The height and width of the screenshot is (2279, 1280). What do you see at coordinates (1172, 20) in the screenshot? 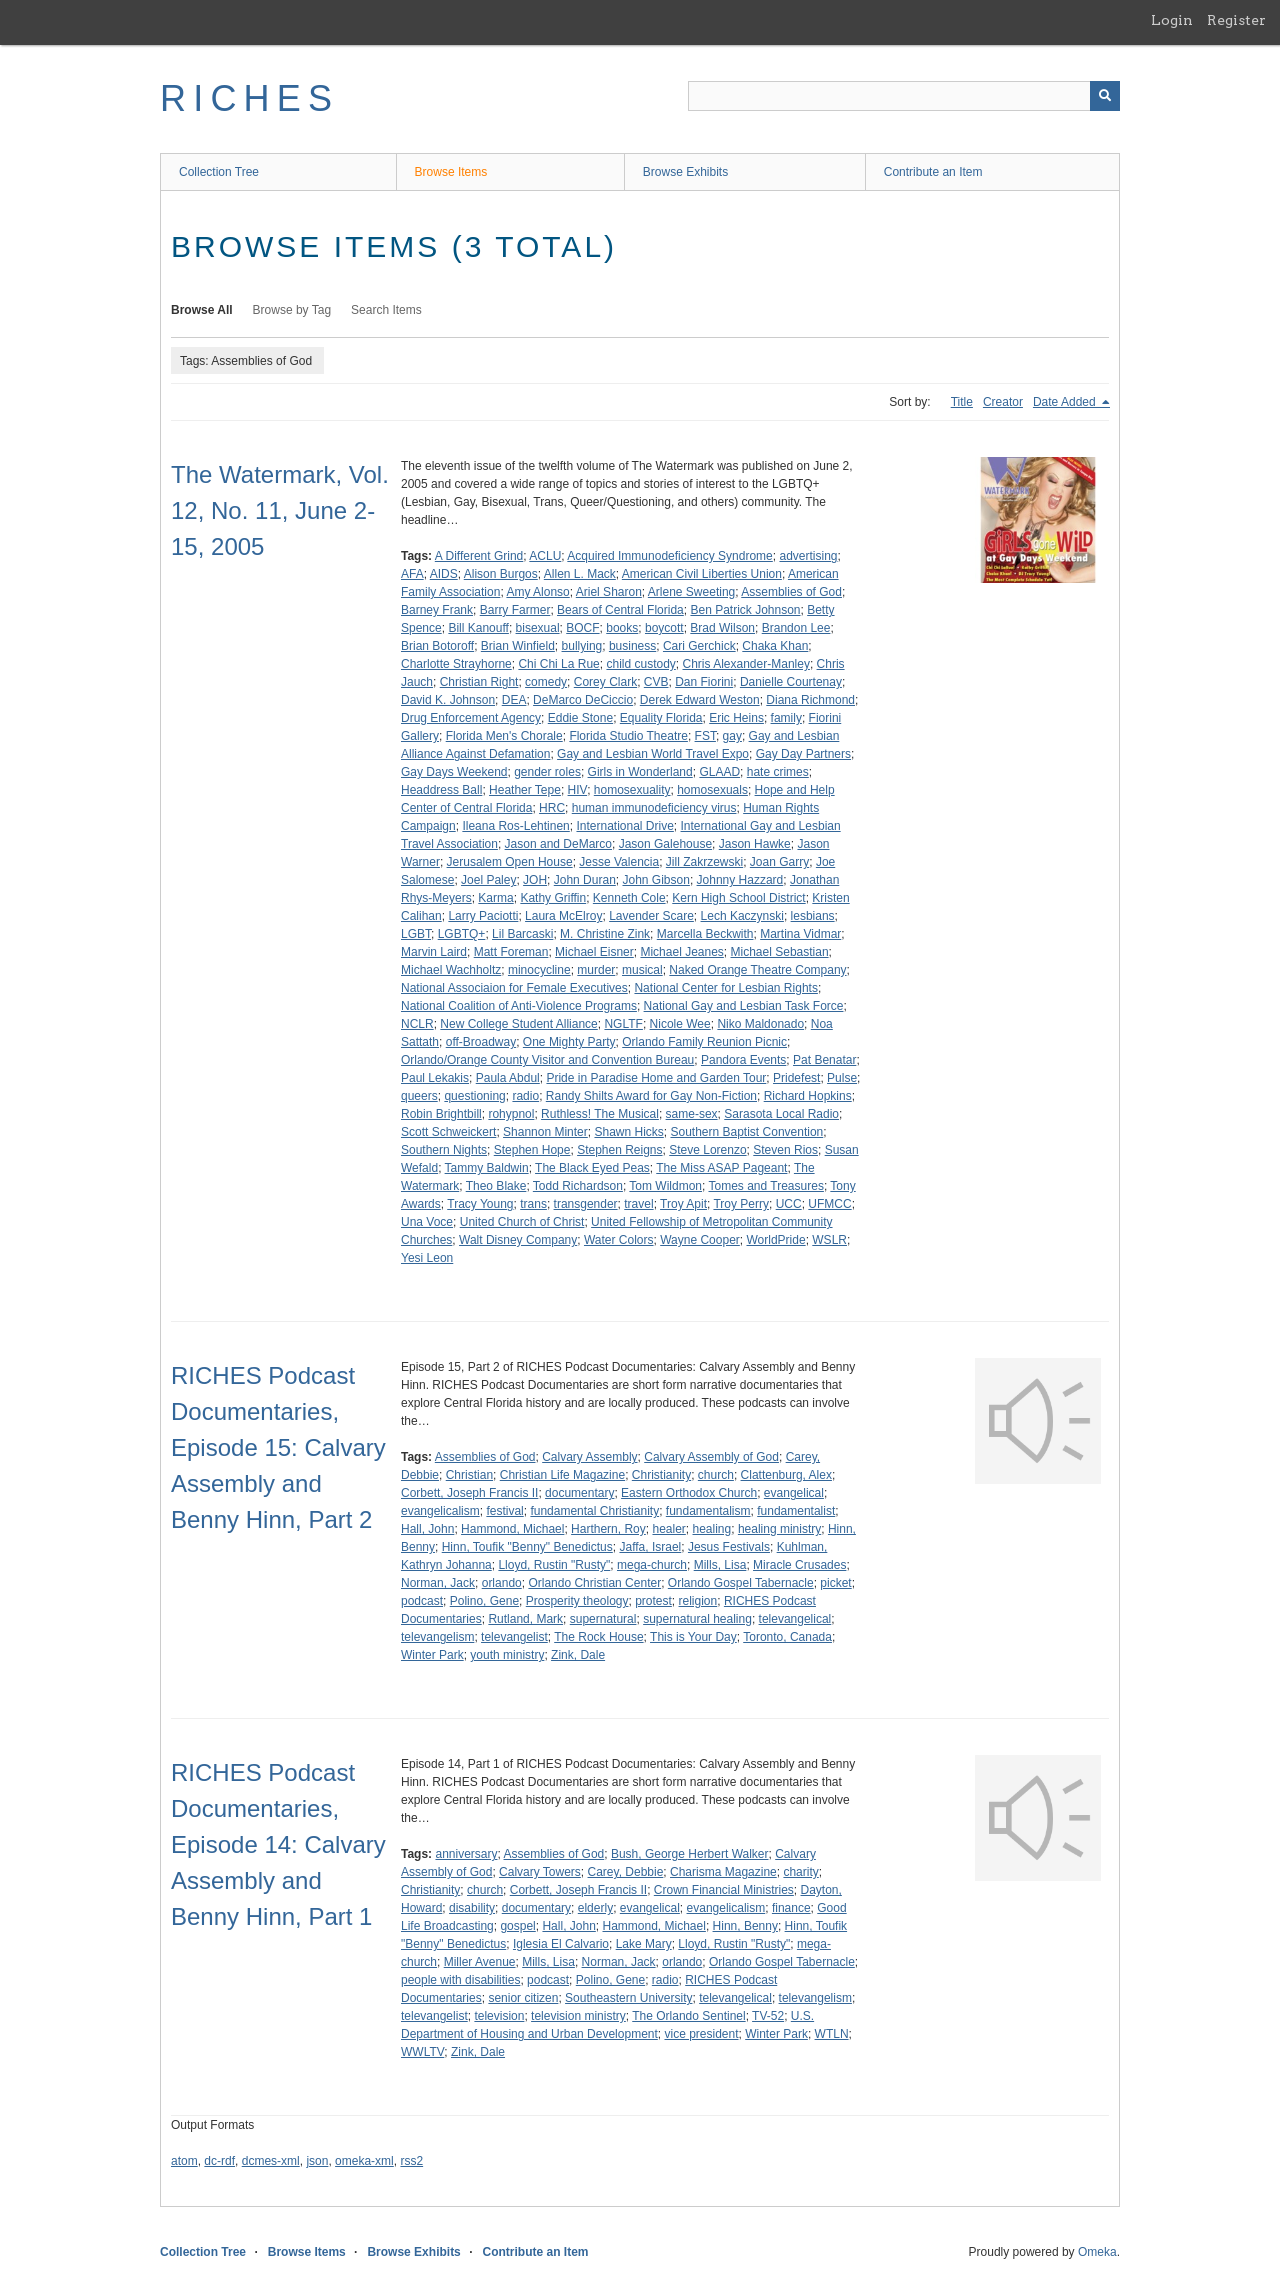
I see `Login` at bounding box center [1172, 20].